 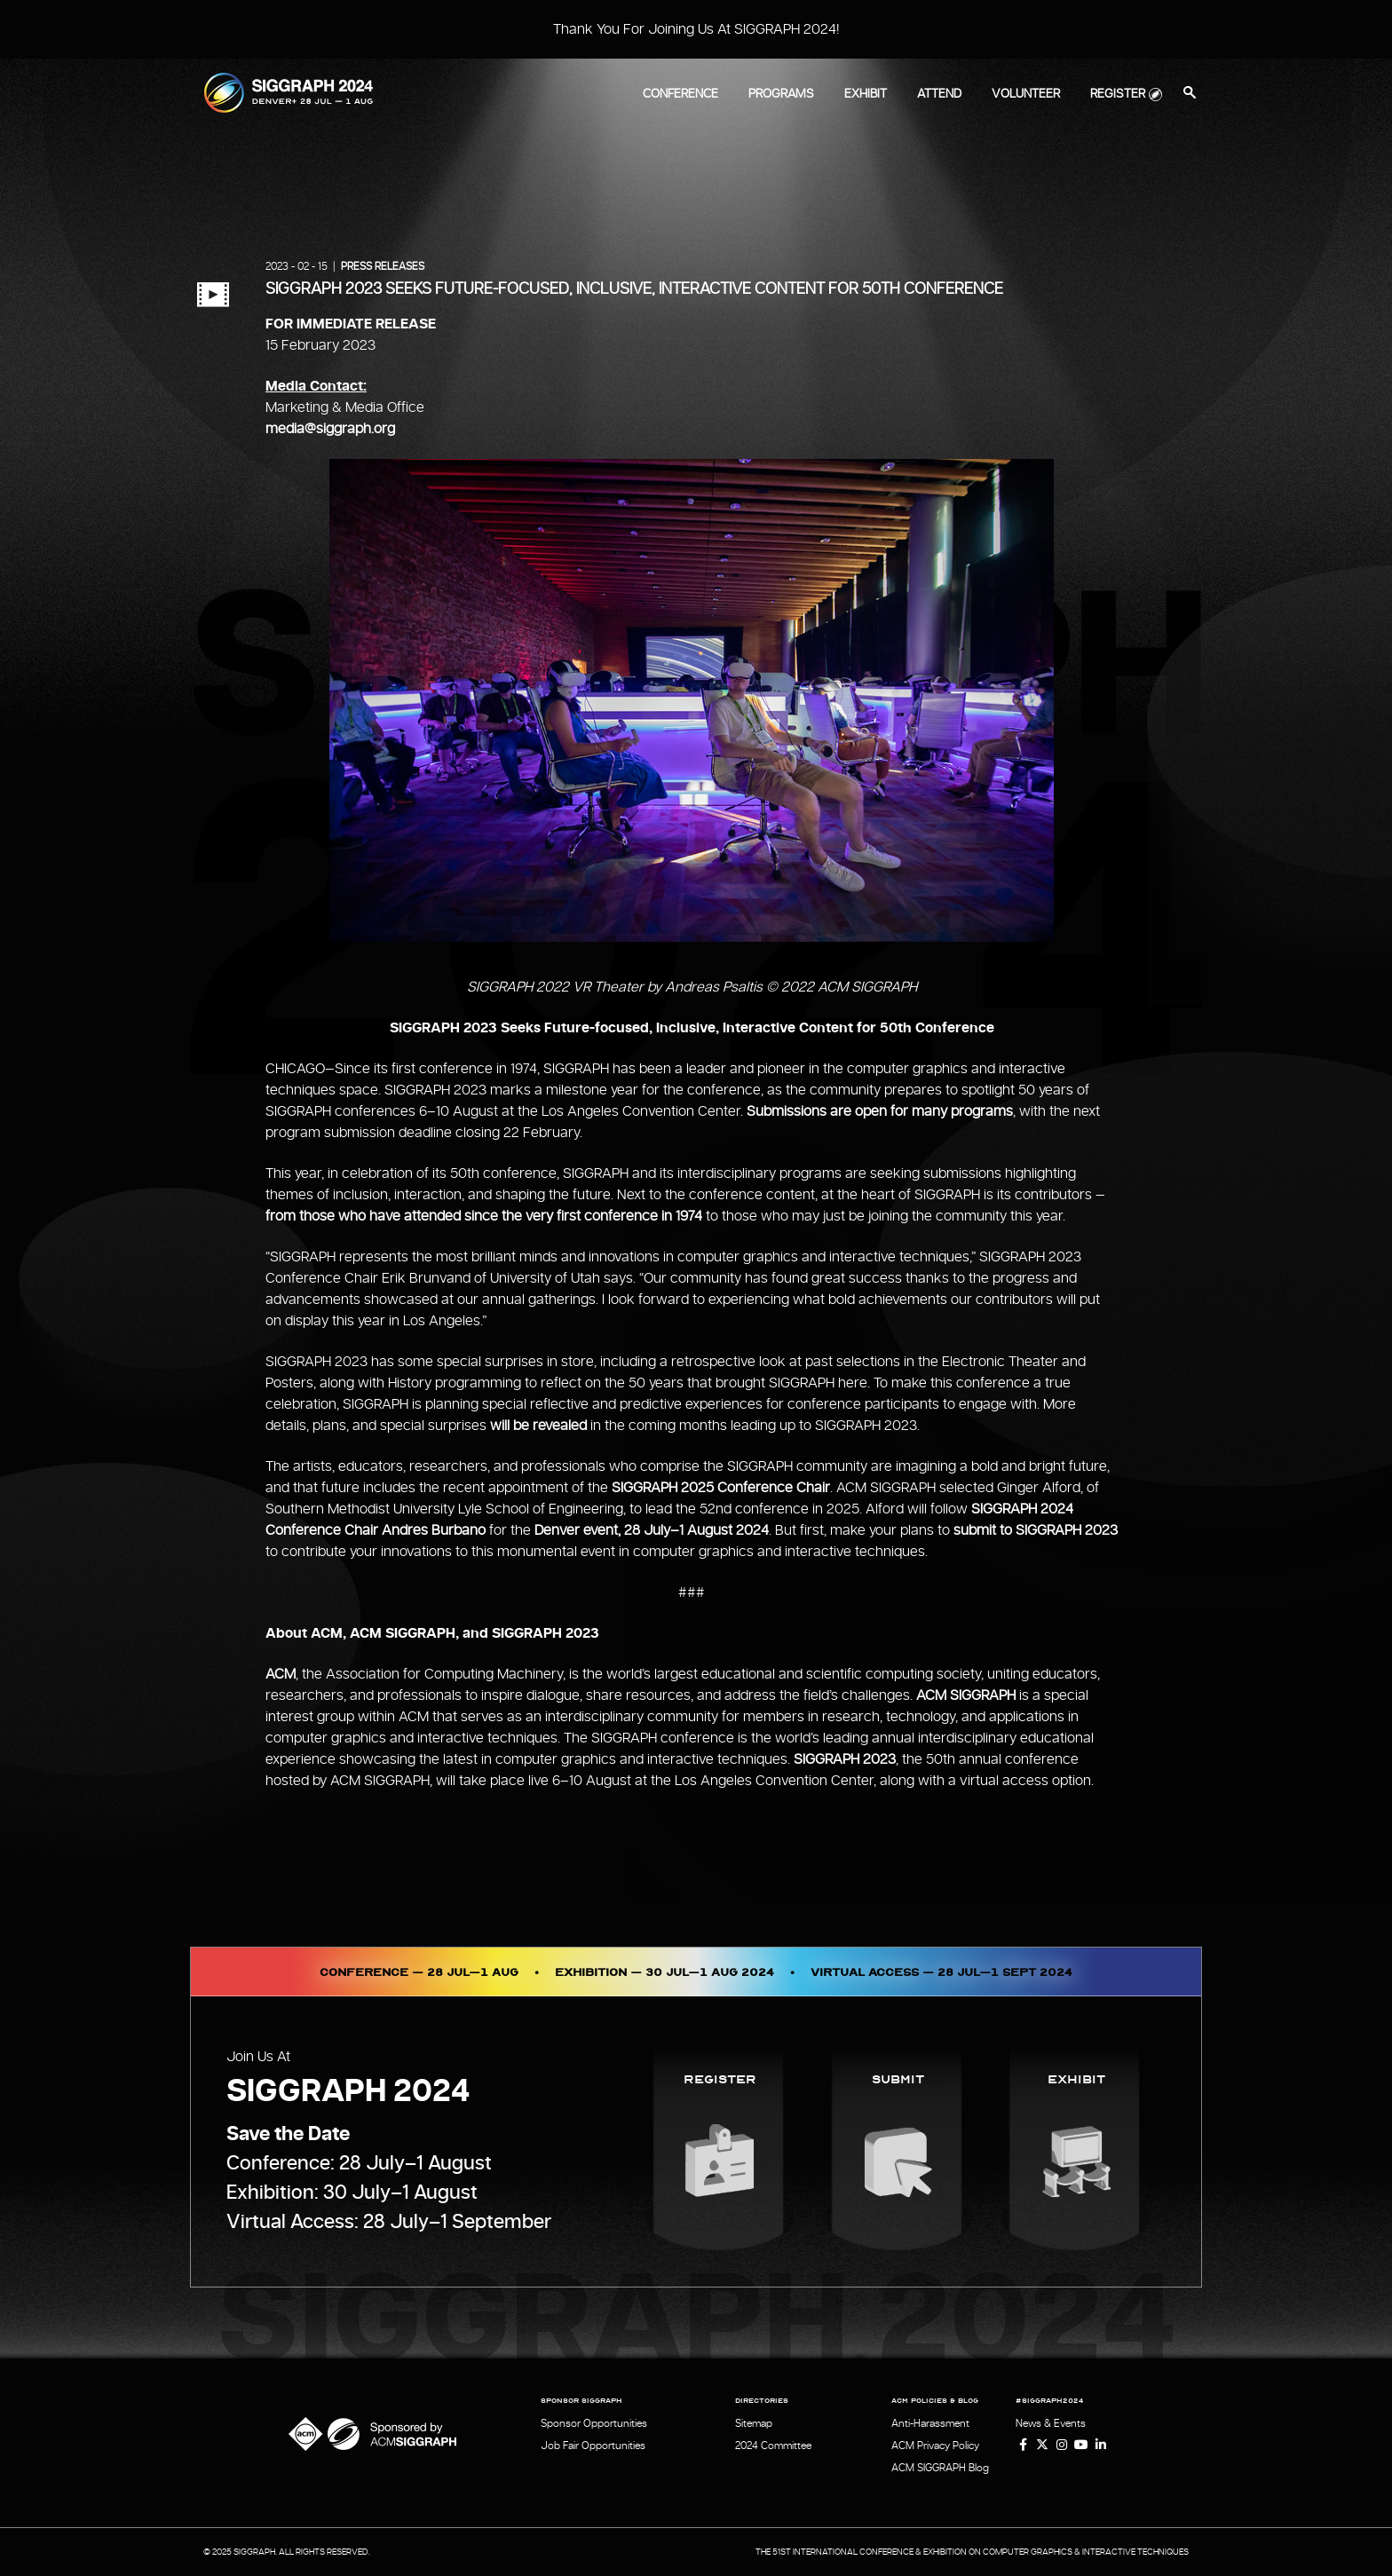 I want to click on Denver event, 28 July–1 August 2024, so click(x=651, y=1530).